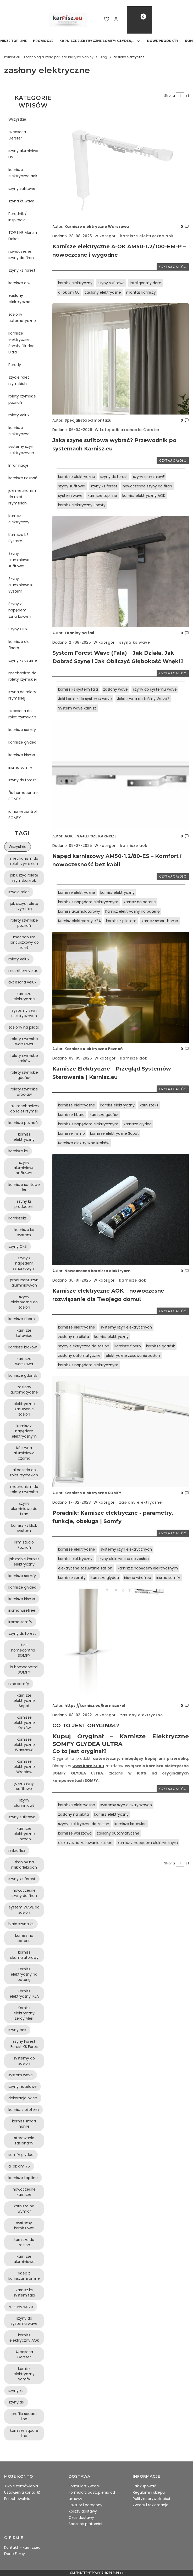  What do you see at coordinates (19, 610) in the screenshot?
I see `Szyny z napędem sznurkowym` at bounding box center [19, 610].